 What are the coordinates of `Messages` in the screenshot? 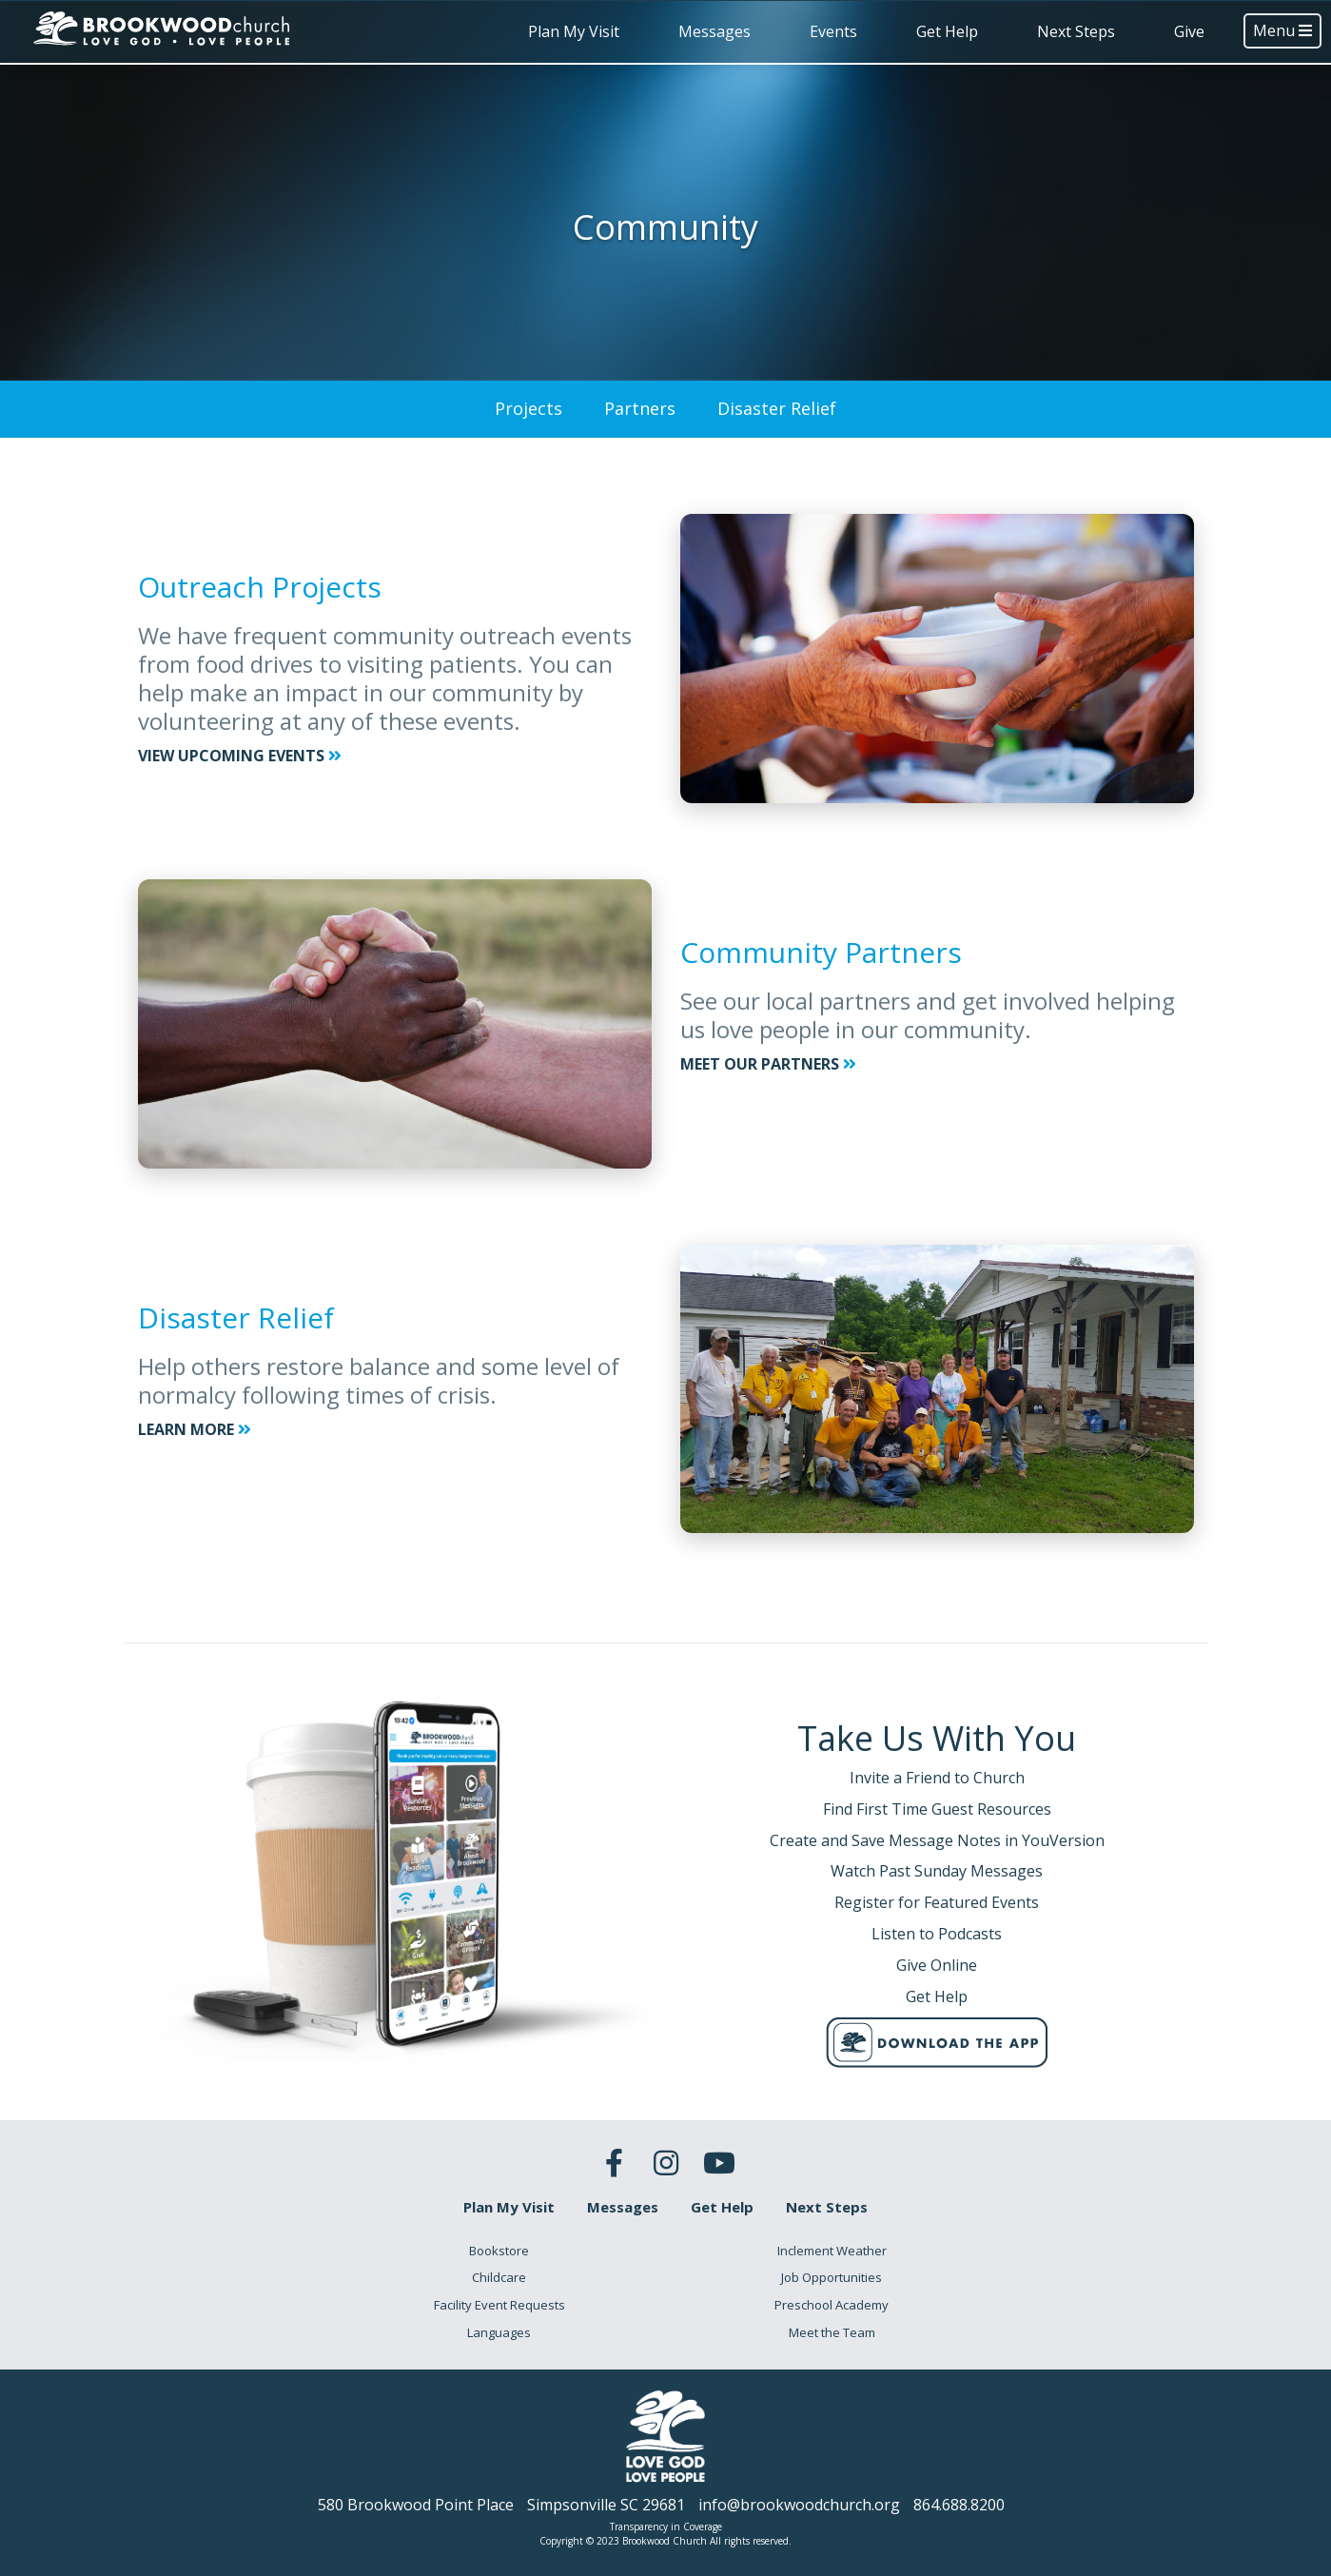 It's located at (714, 31).